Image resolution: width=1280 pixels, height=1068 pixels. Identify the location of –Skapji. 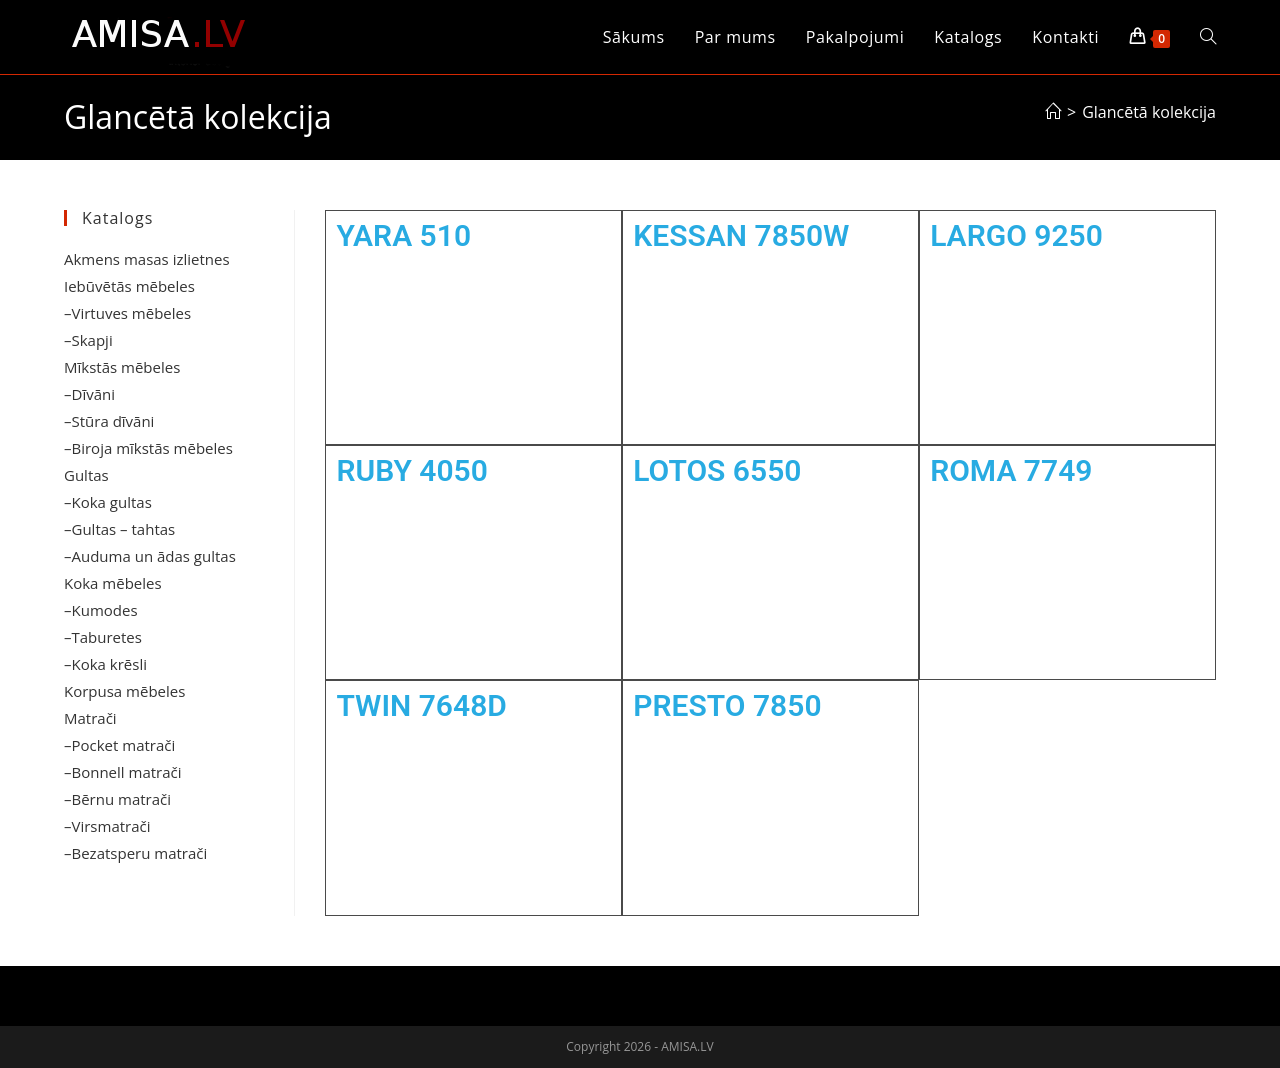
(88, 340).